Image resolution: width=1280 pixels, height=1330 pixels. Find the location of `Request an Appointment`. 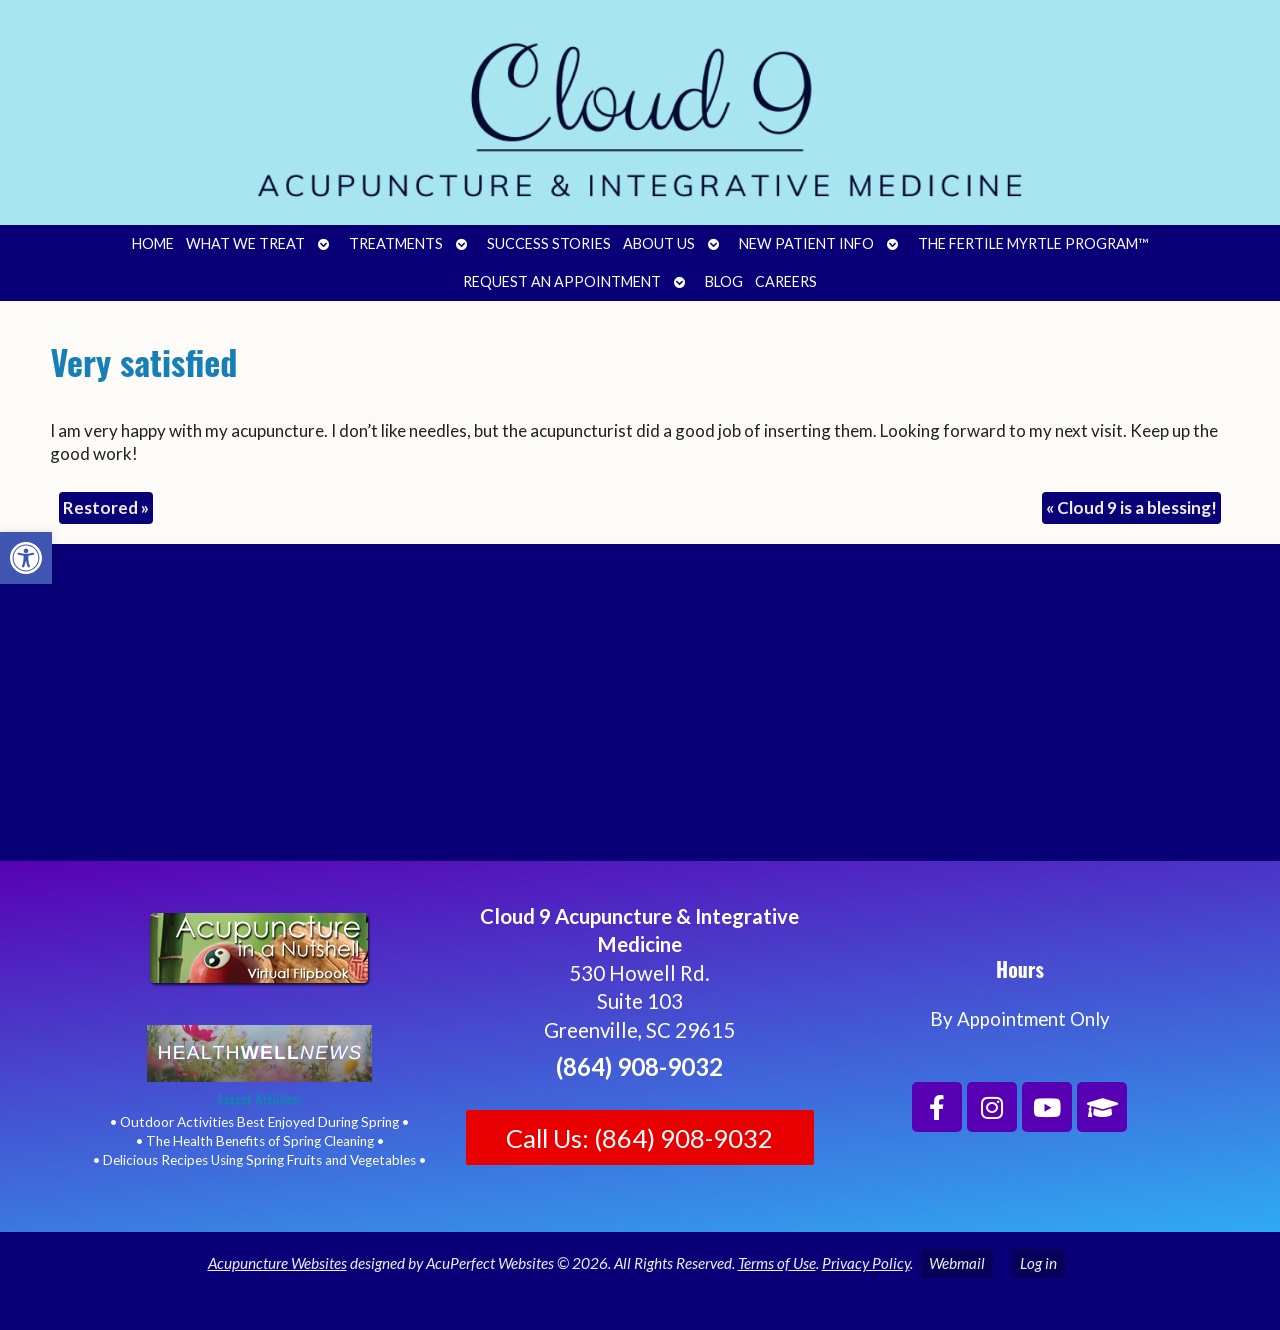

Request an Appointment is located at coordinates (562, 281).